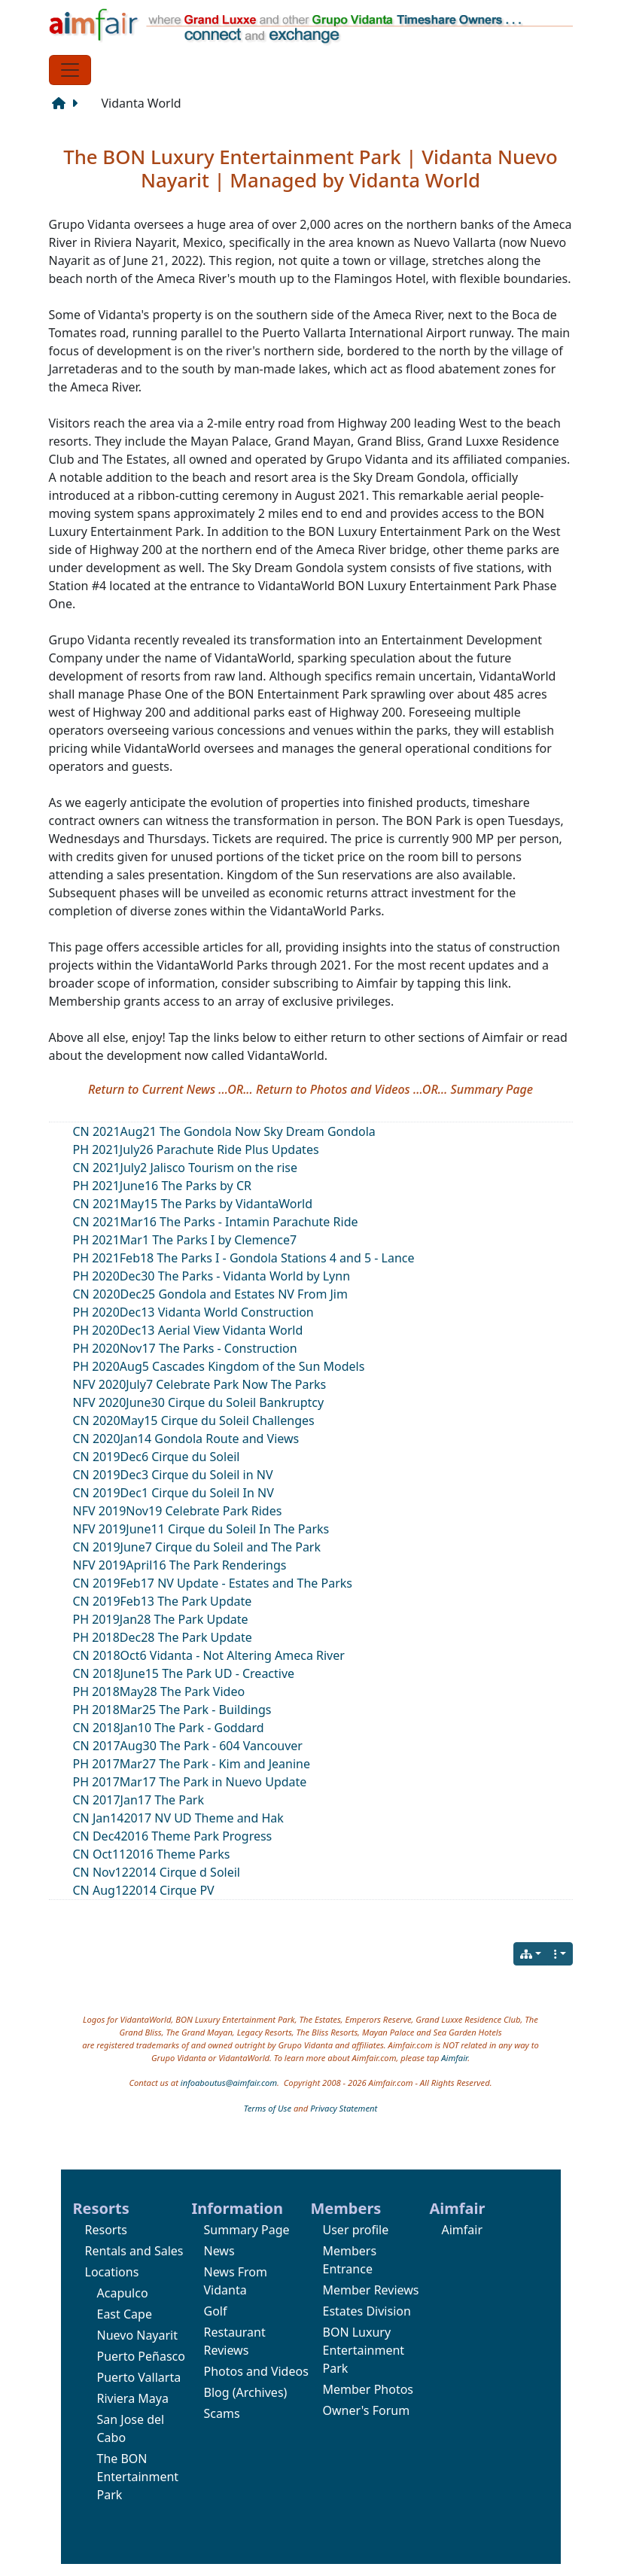 This screenshot has width=621, height=2576. Describe the element at coordinates (217, 2392) in the screenshot. I see `Blog` at that location.